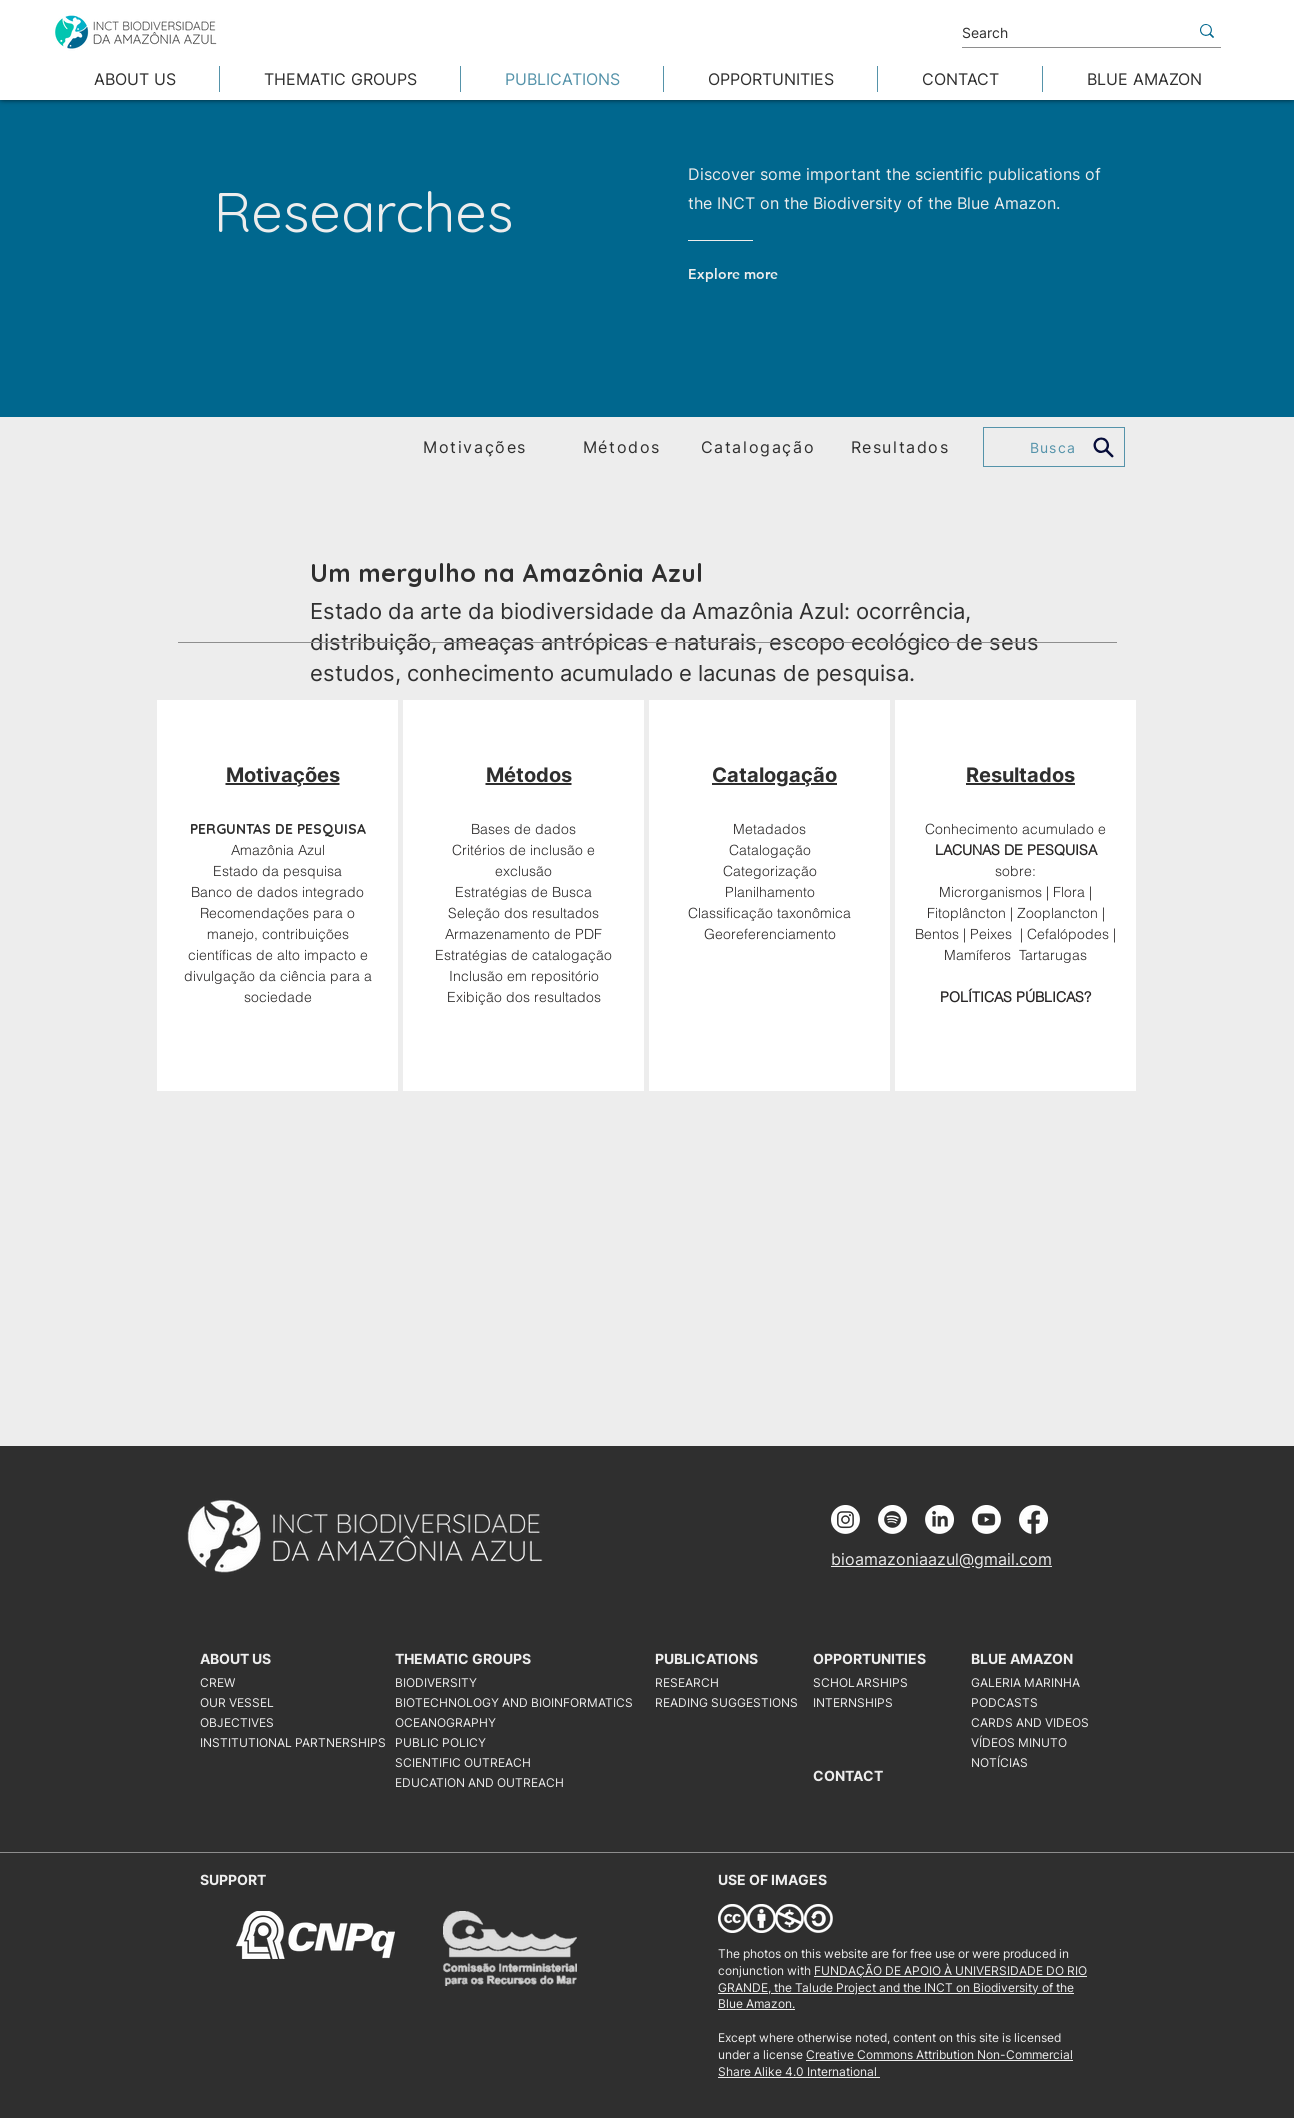 The height and width of the screenshot is (2118, 1294). What do you see at coordinates (445, 1722) in the screenshot?
I see `OCEANOGRAPHY` at bounding box center [445, 1722].